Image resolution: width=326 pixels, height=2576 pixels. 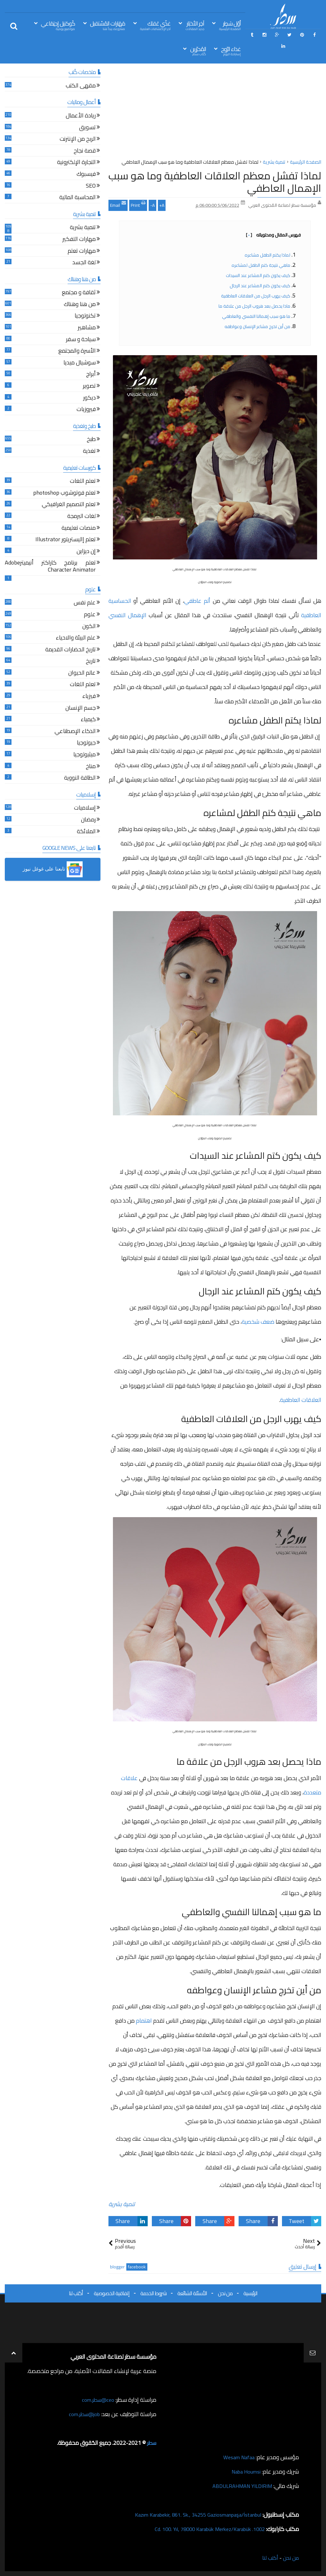 I want to click on ثقافة و مجتمع, so click(x=79, y=293).